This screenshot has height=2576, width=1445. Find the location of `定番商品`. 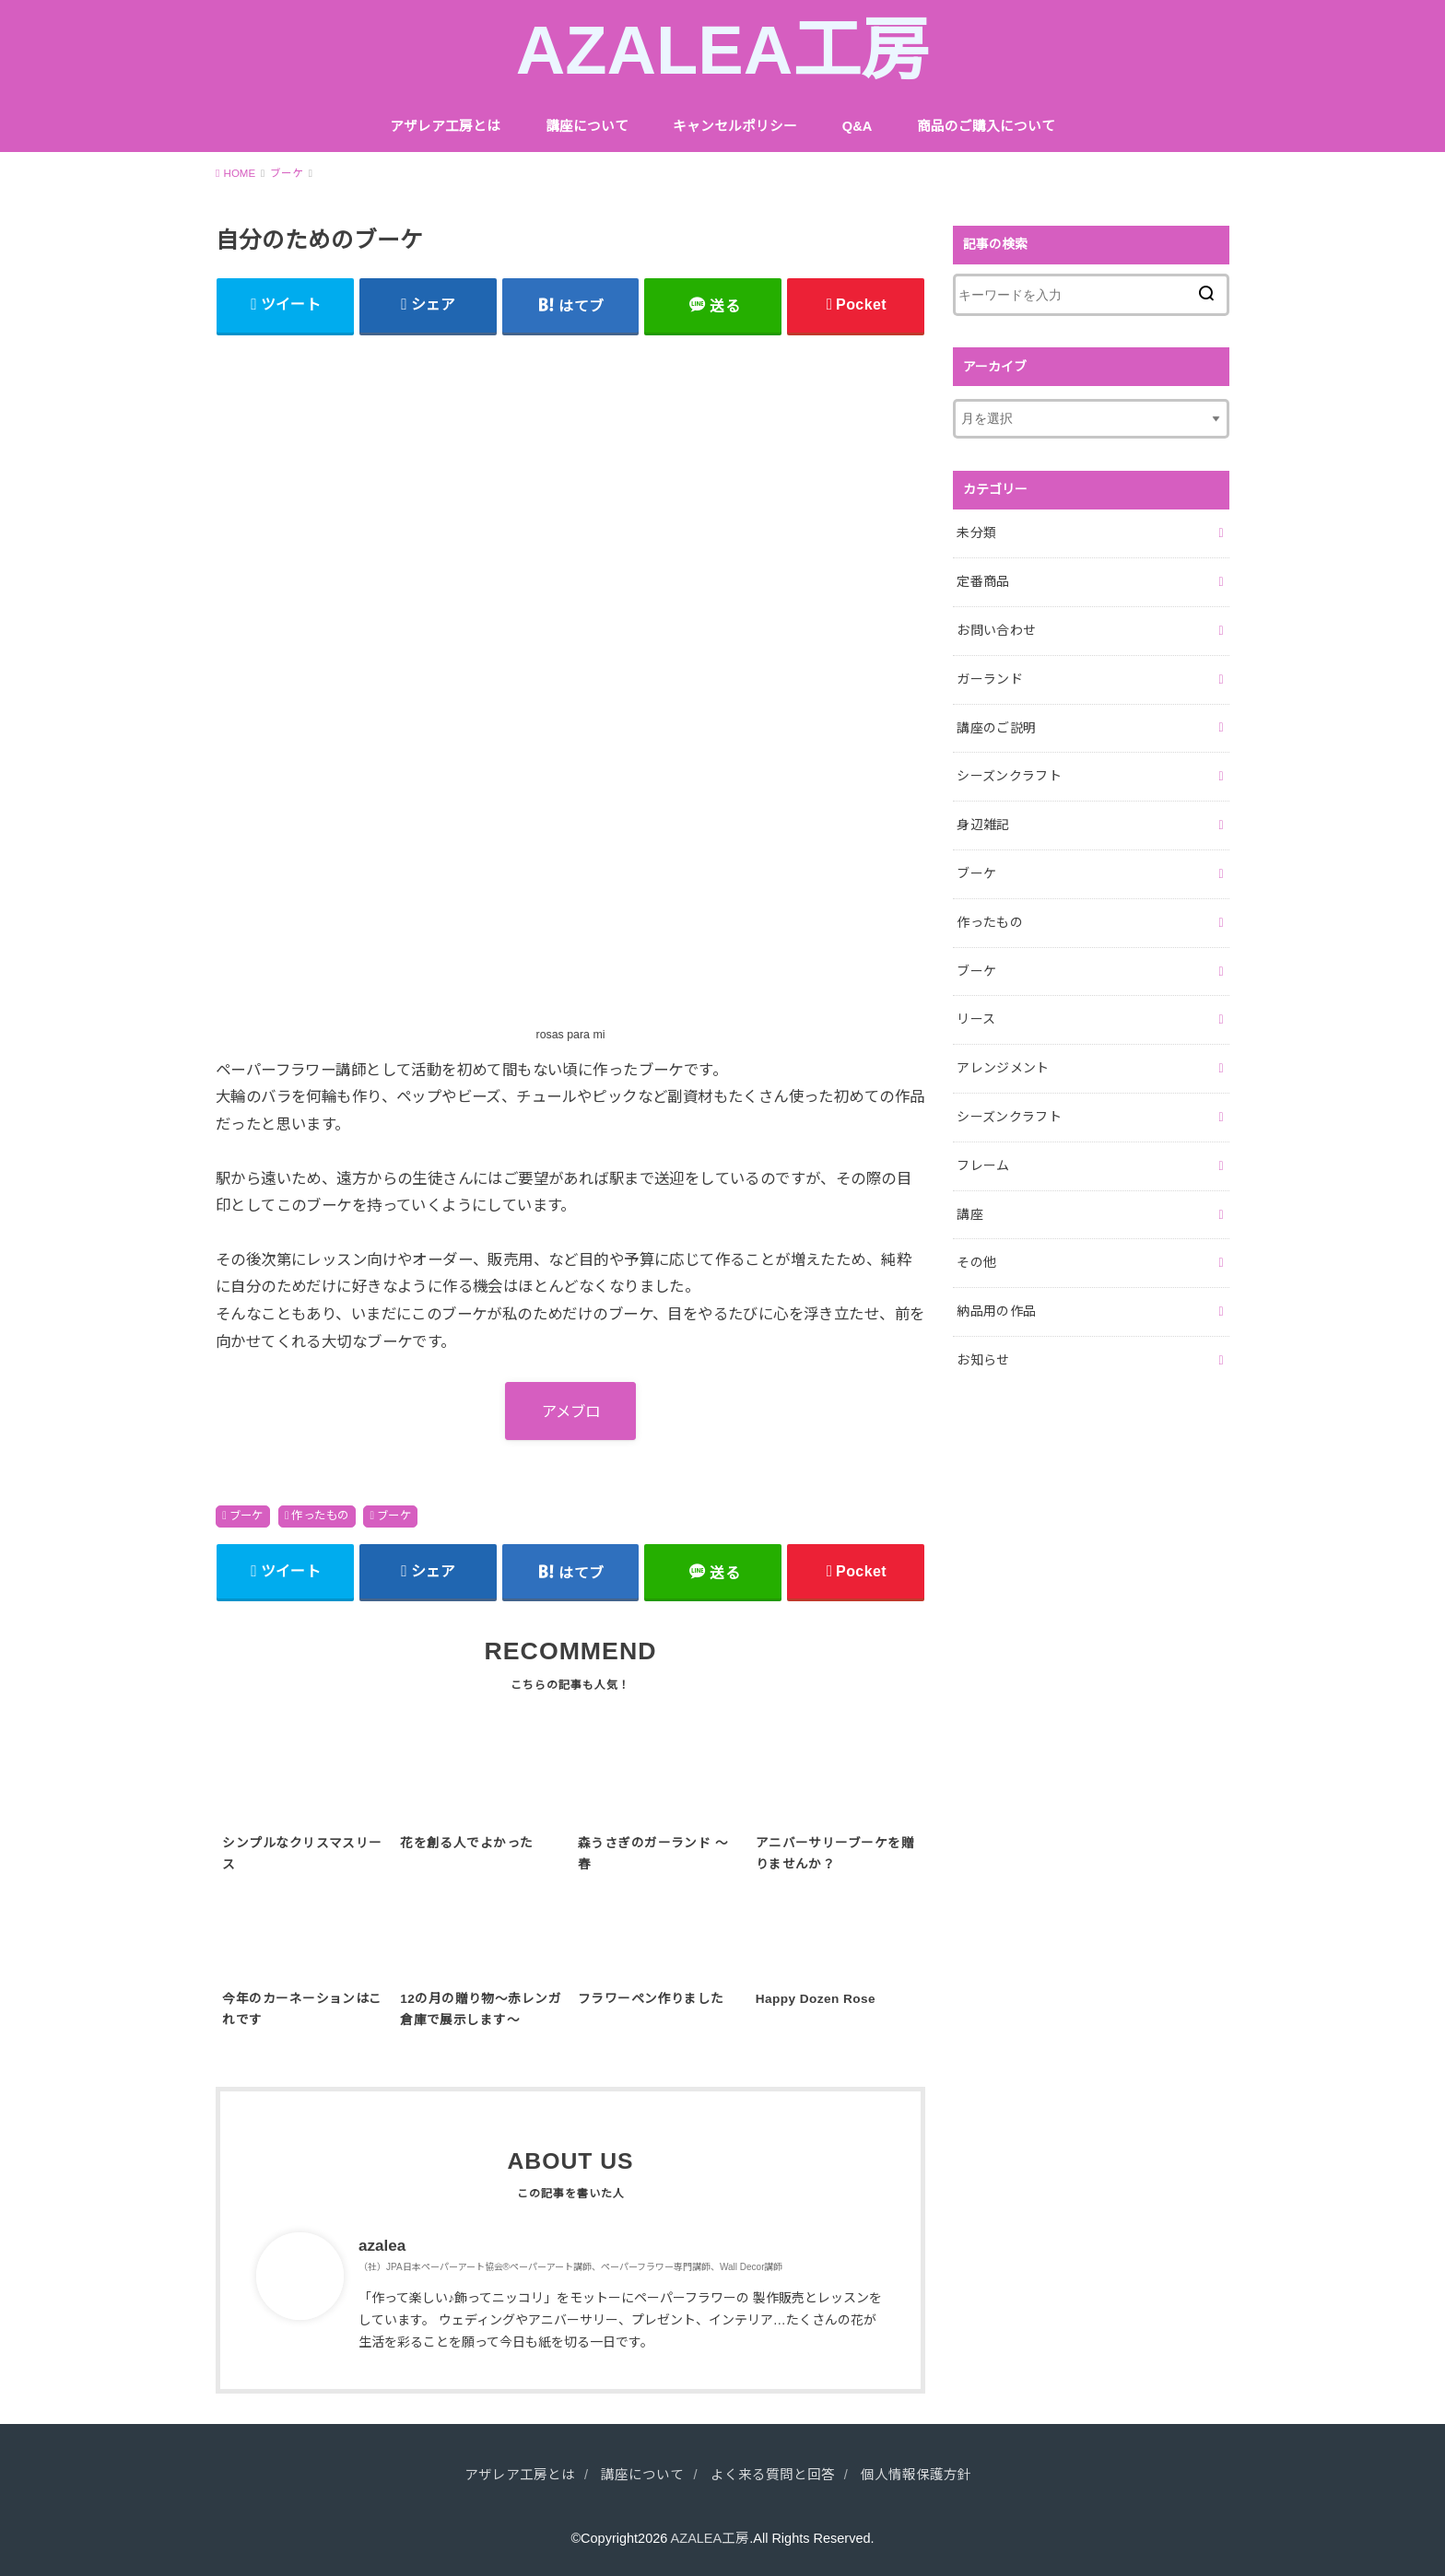

定番商品 is located at coordinates (983, 581).